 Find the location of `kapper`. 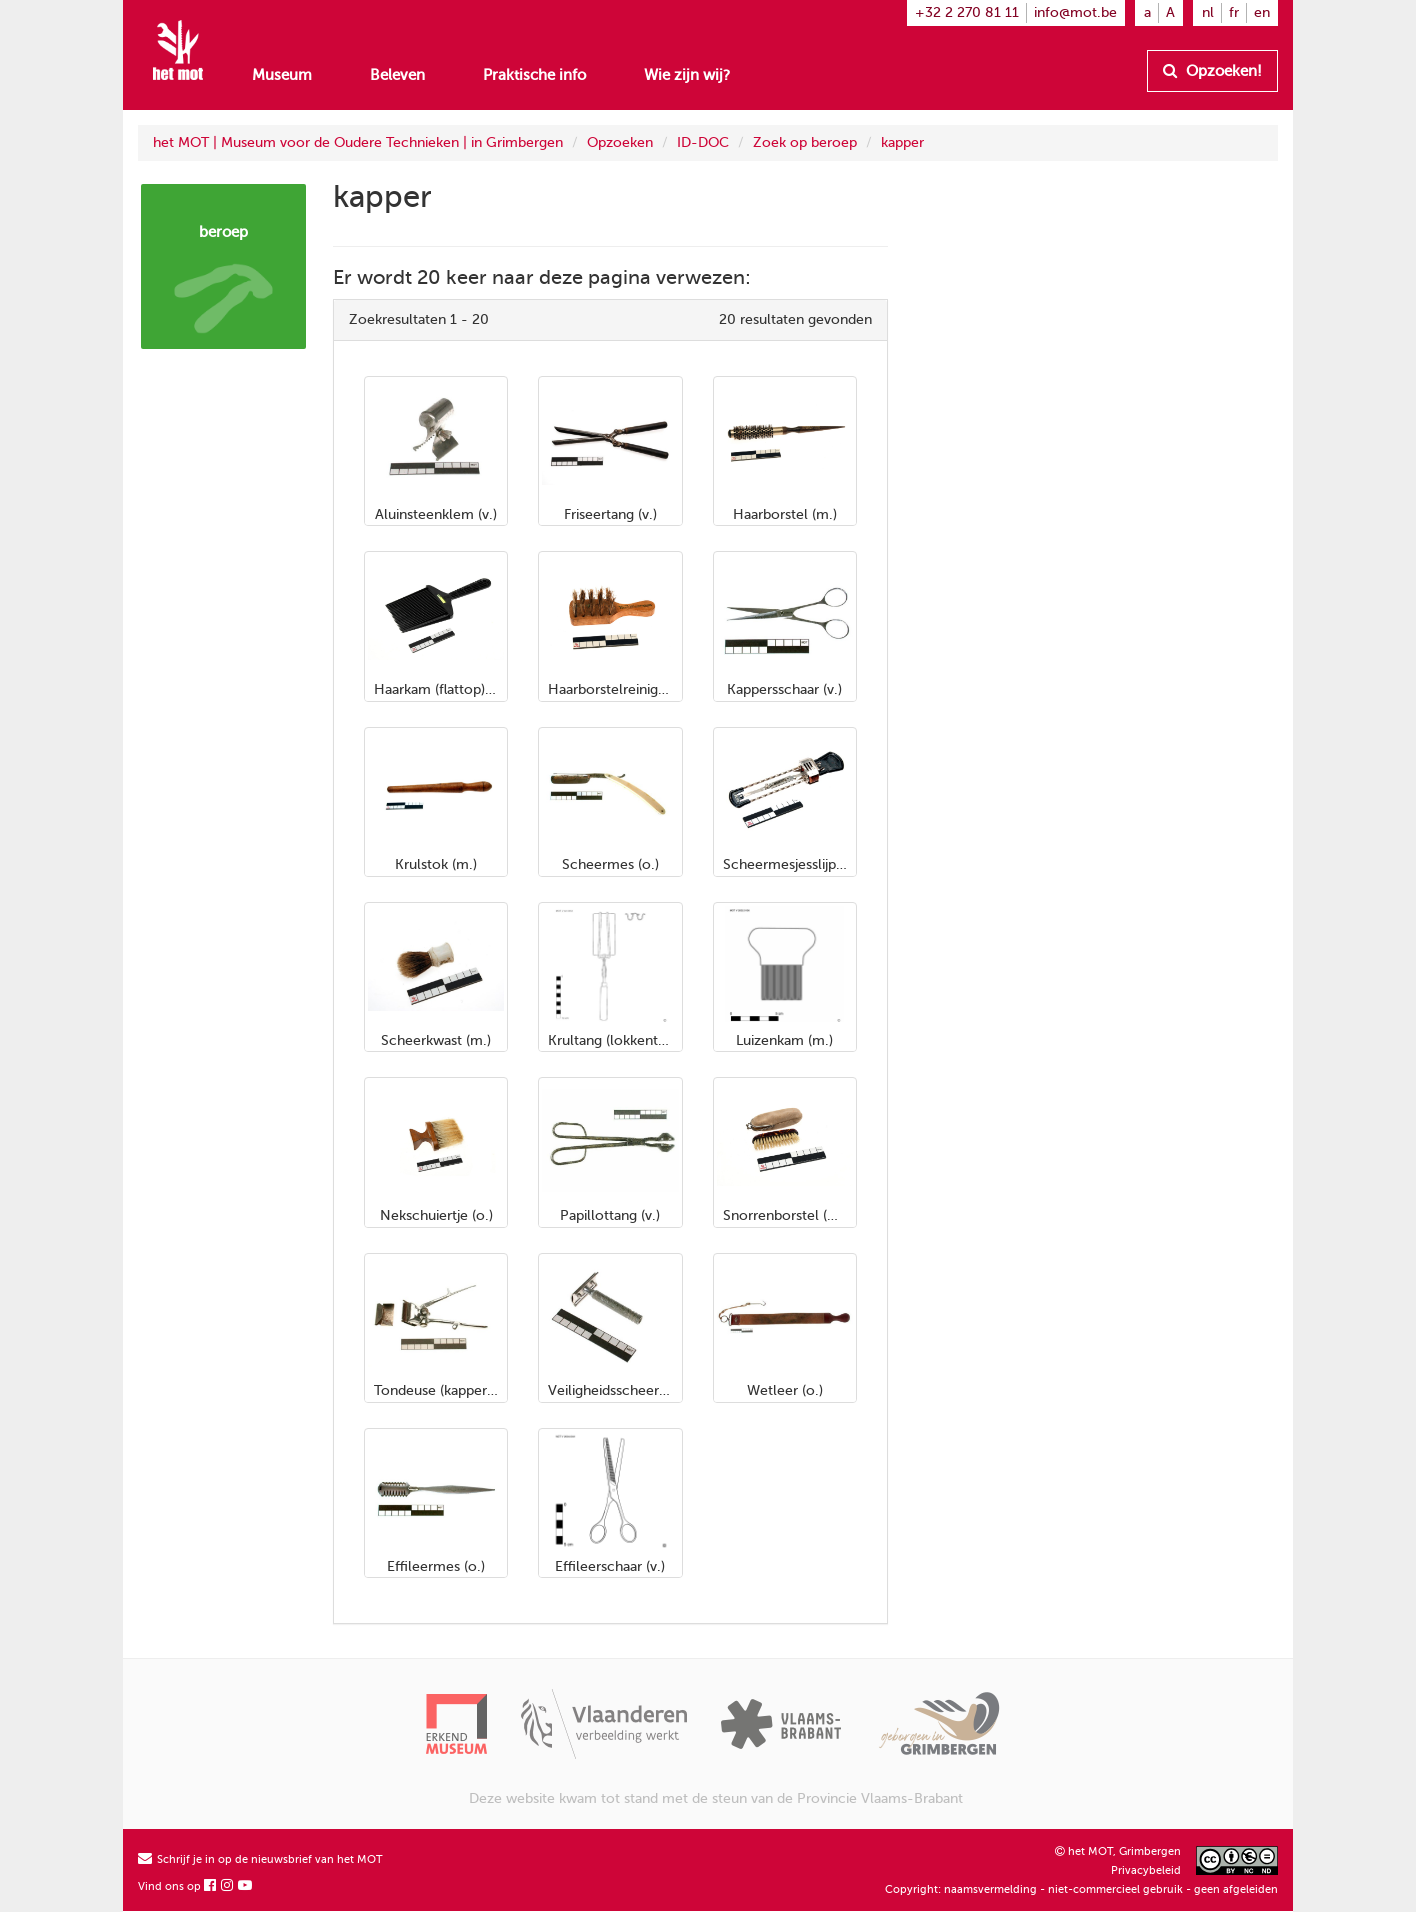

kapper is located at coordinates (902, 142).